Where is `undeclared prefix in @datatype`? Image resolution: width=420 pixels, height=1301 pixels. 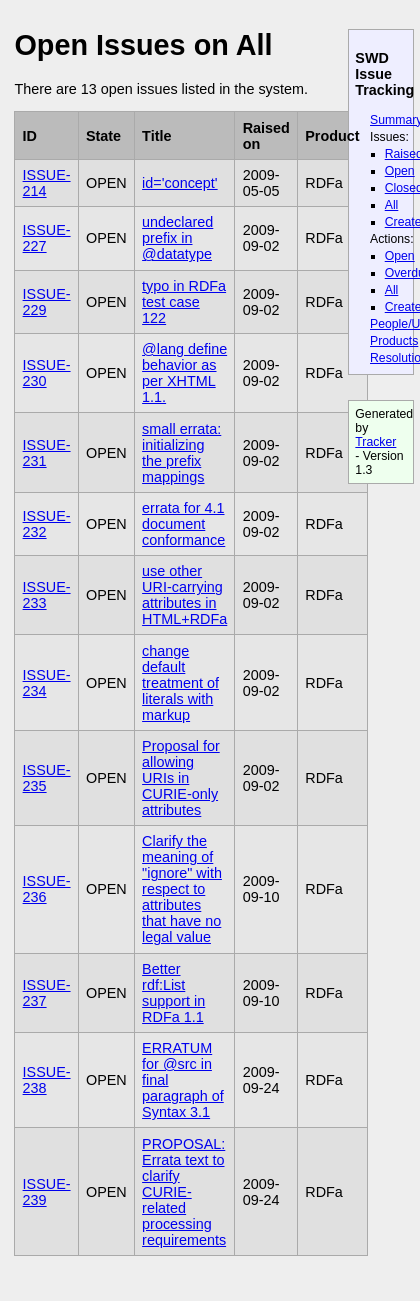
undeclared prefix in @datatype is located at coordinates (177, 238).